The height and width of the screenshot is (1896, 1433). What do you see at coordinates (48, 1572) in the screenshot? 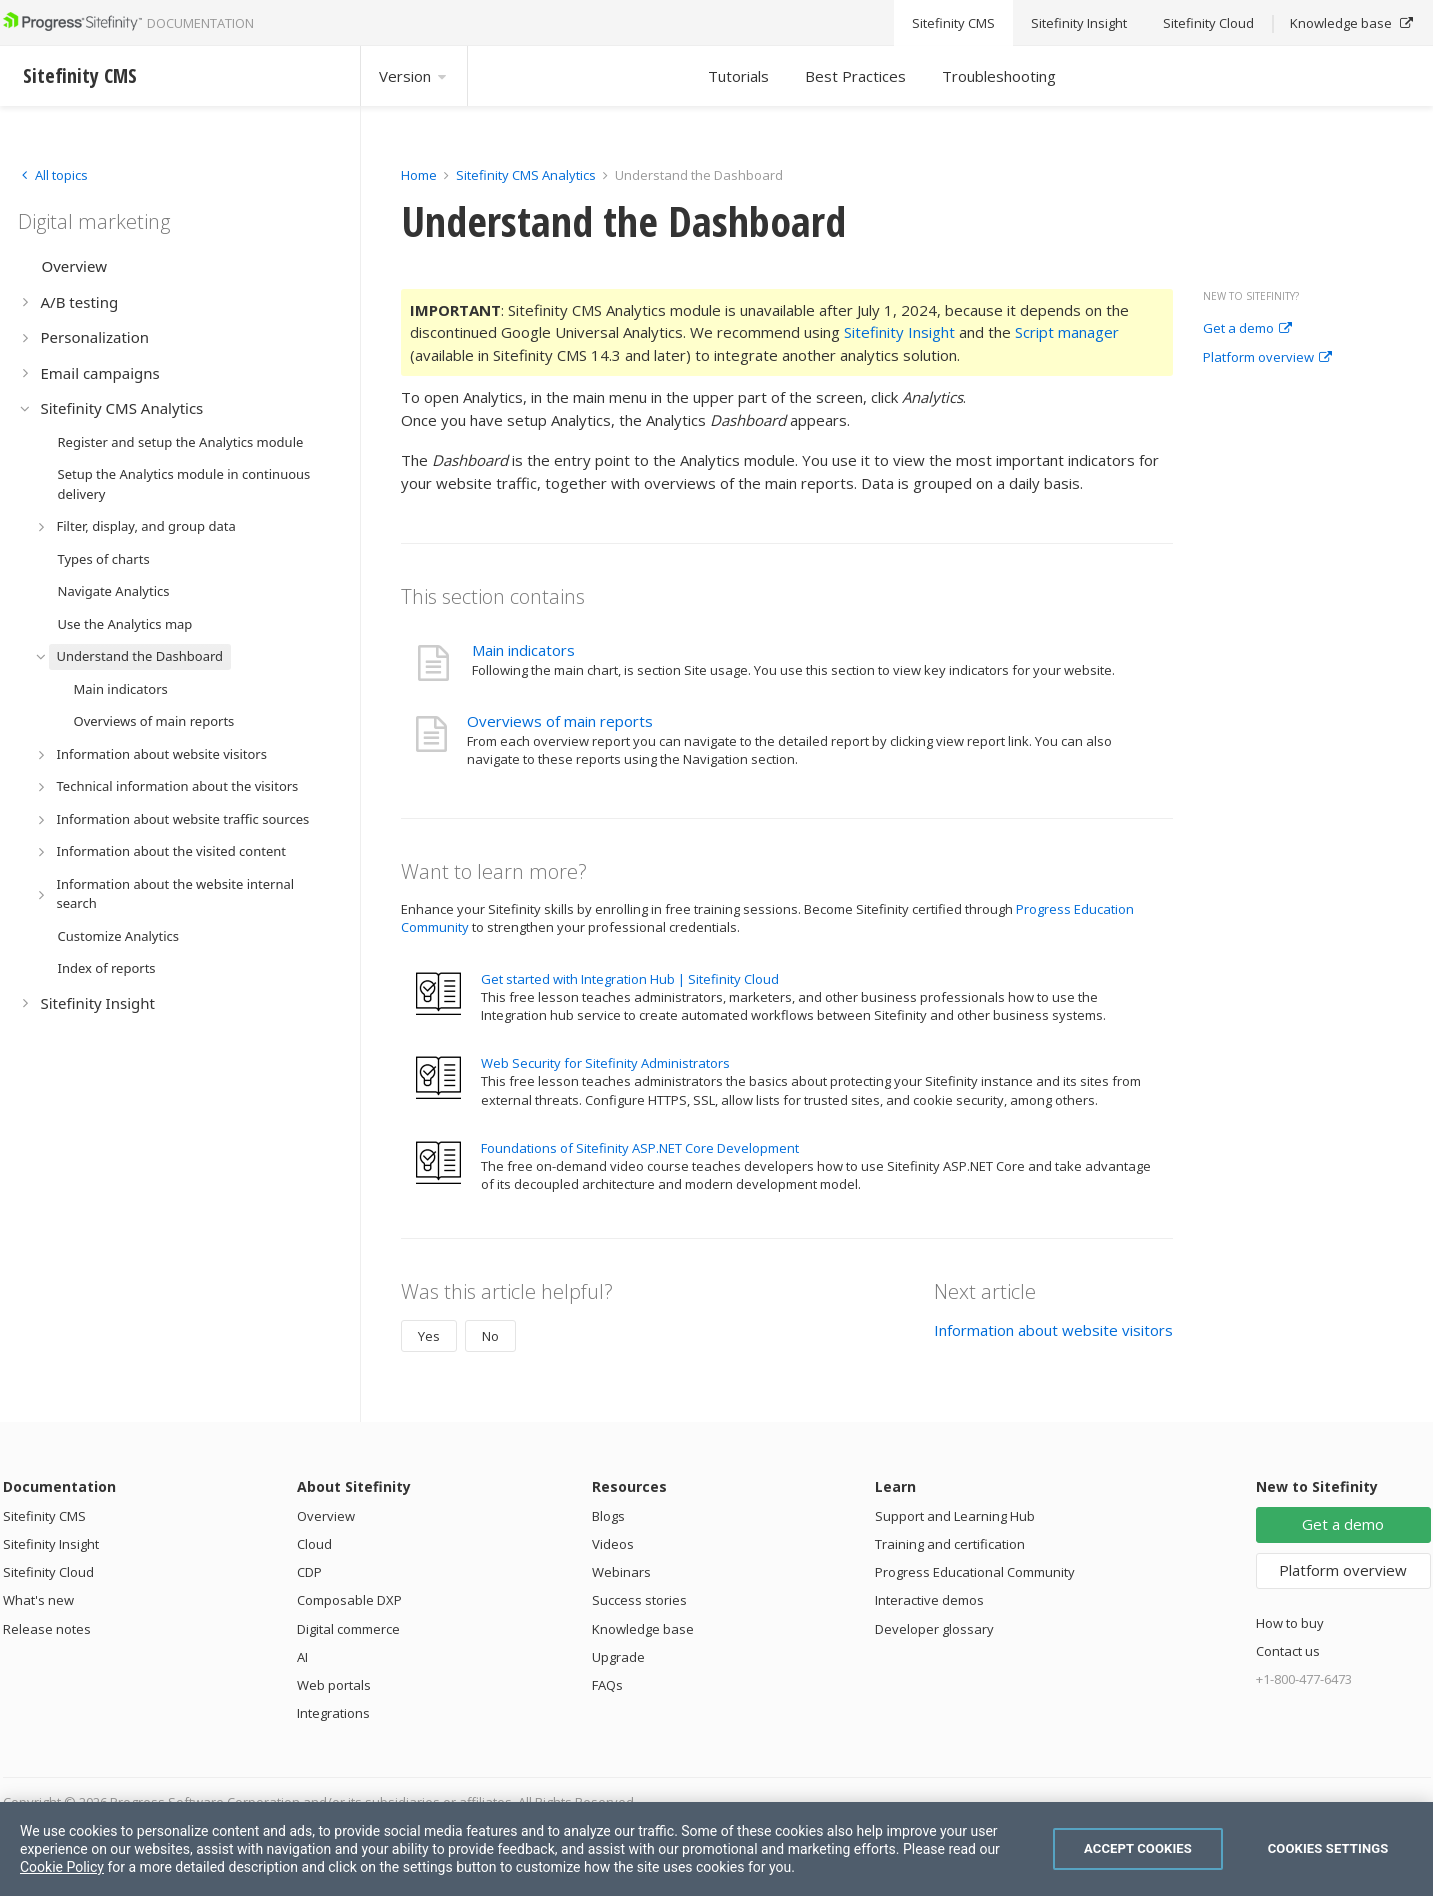
I see `Sitefinity Cloud` at bounding box center [48, 1572].